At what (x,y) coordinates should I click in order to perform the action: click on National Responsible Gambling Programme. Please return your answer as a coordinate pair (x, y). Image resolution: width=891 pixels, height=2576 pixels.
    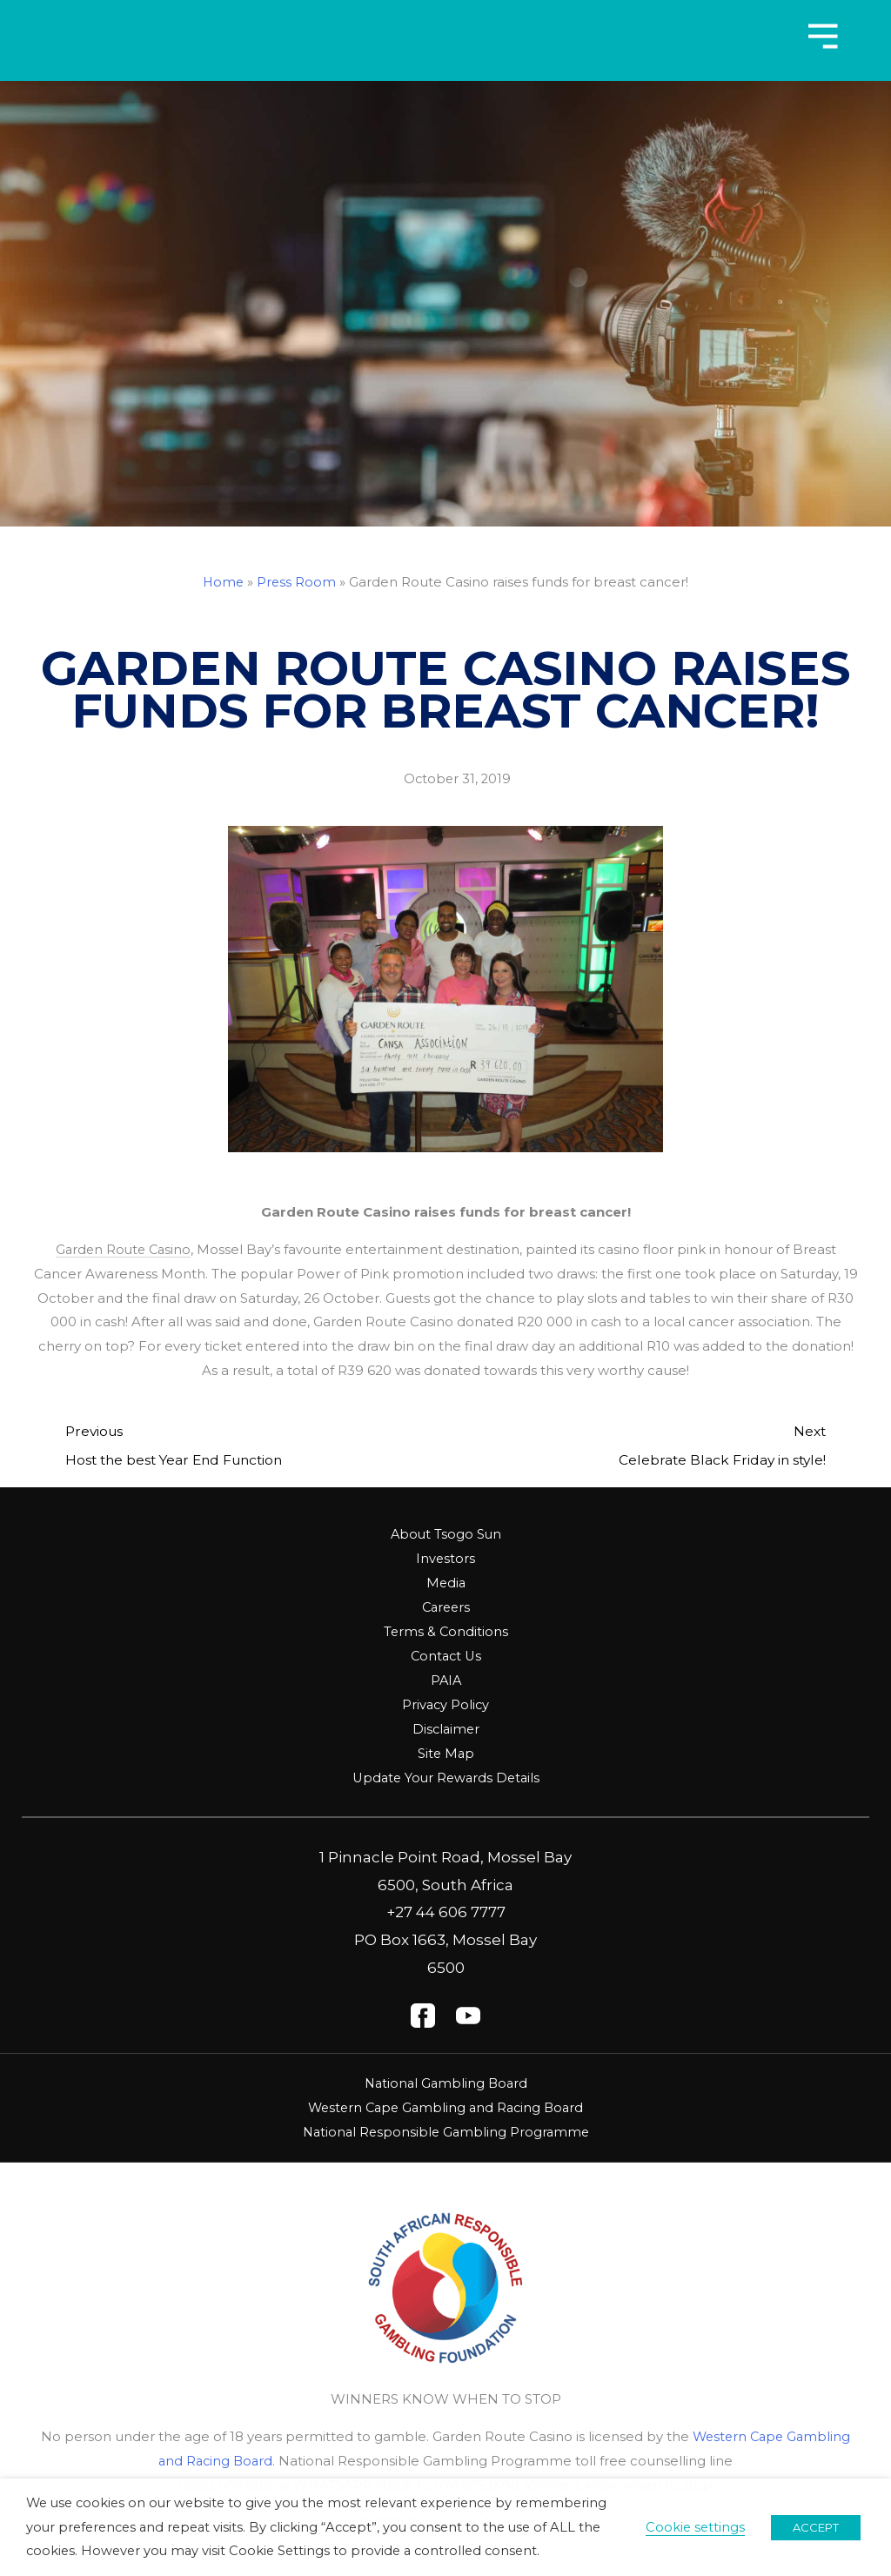
    Looking at the image, I should click on (446, 2130).